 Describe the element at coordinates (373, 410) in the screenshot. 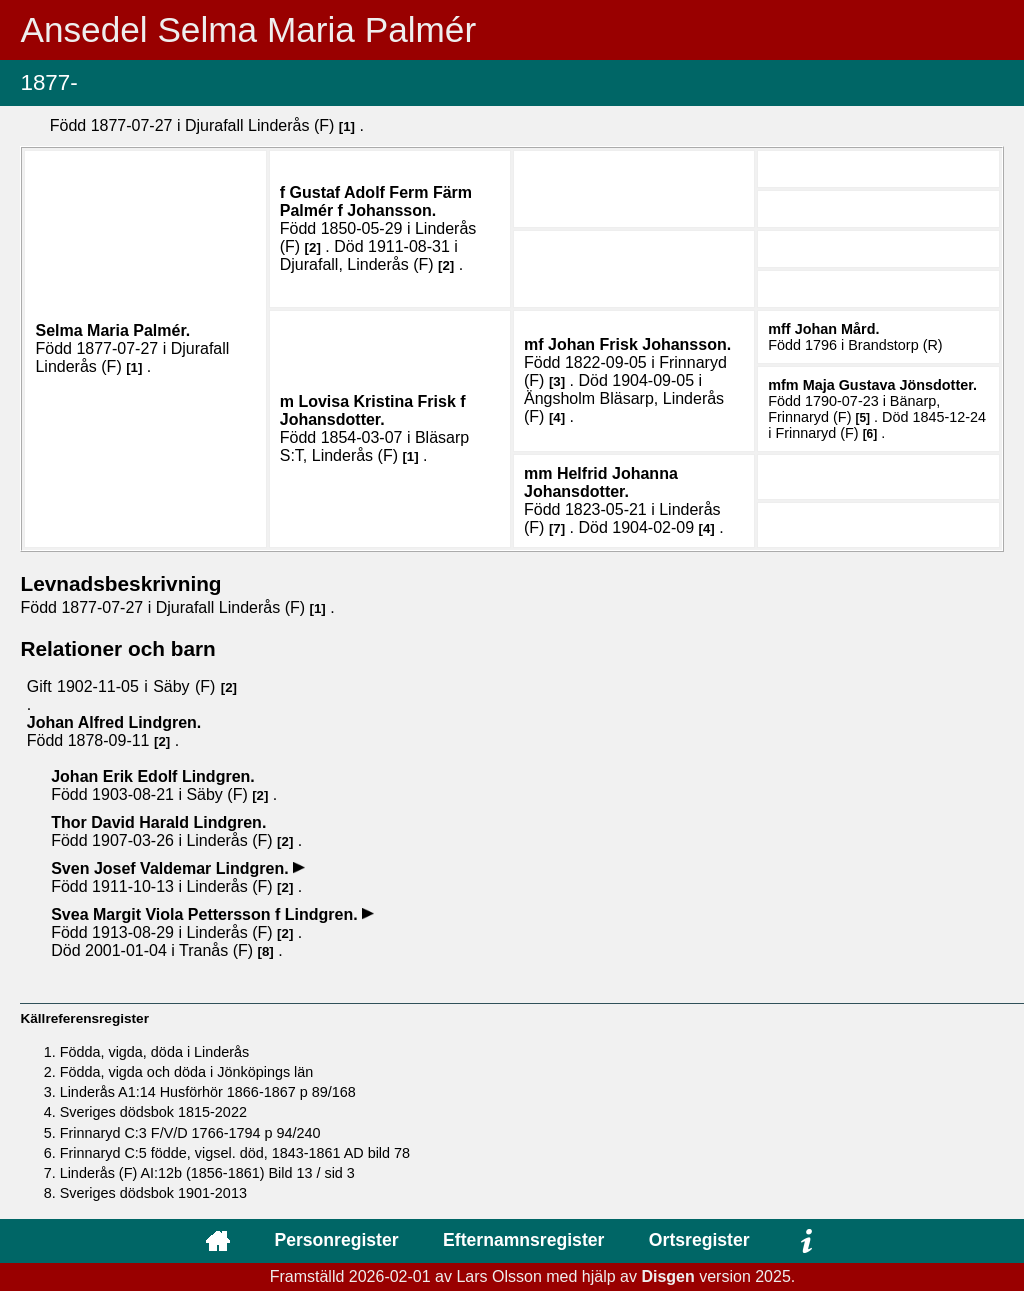

I see `Lovisa Kristina .` at that location.